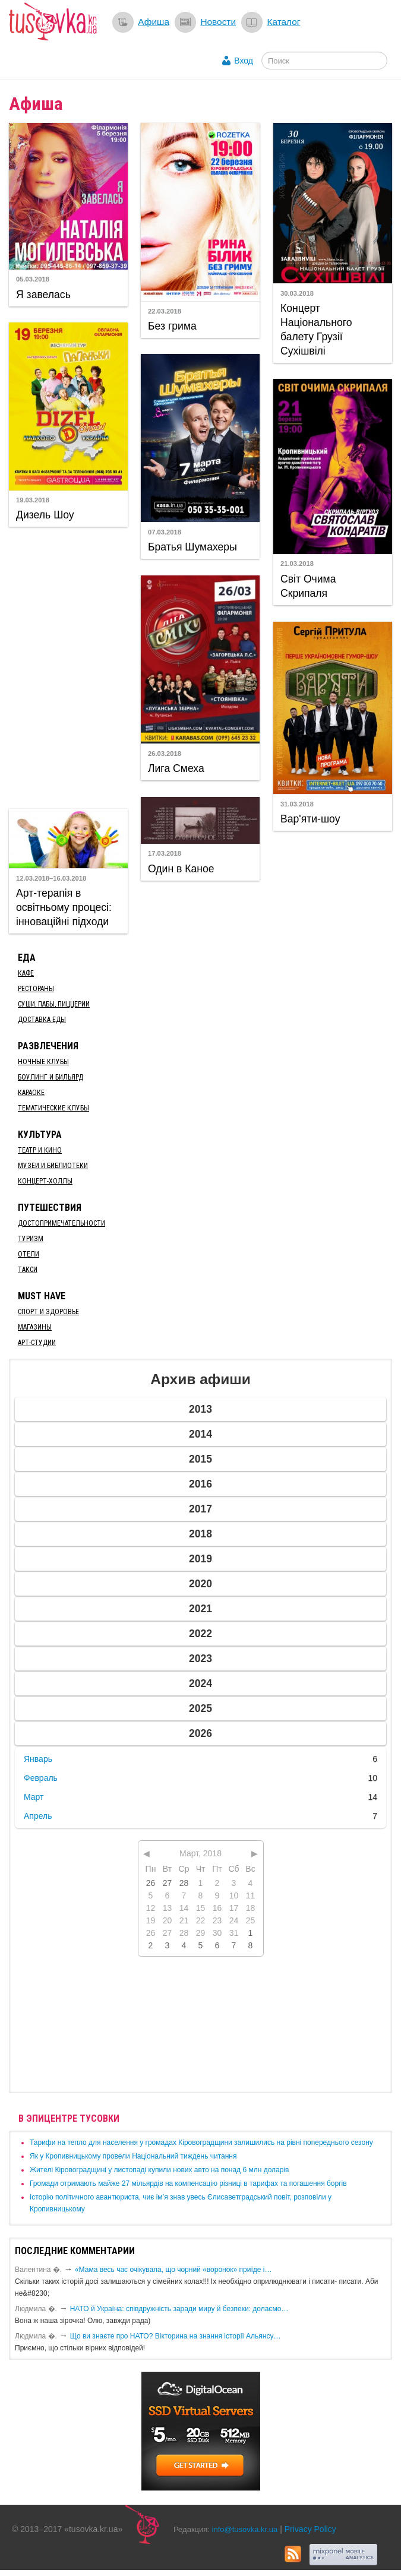 The image size is (401, 2576). I want to click on Февраль, so click(41, 1778).